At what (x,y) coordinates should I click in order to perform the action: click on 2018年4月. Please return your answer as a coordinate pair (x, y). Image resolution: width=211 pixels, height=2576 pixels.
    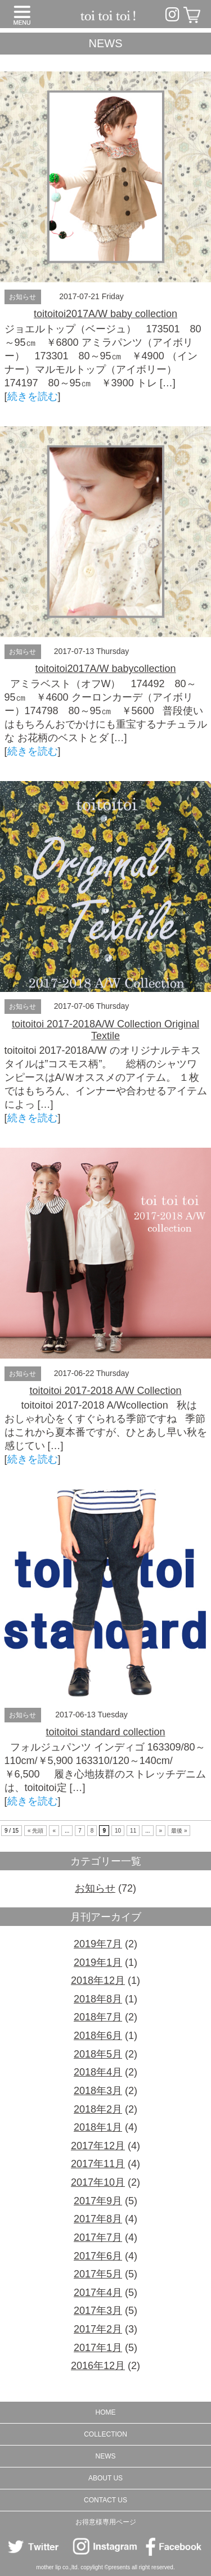
    Looking at the image, I should click on (98, 2072).